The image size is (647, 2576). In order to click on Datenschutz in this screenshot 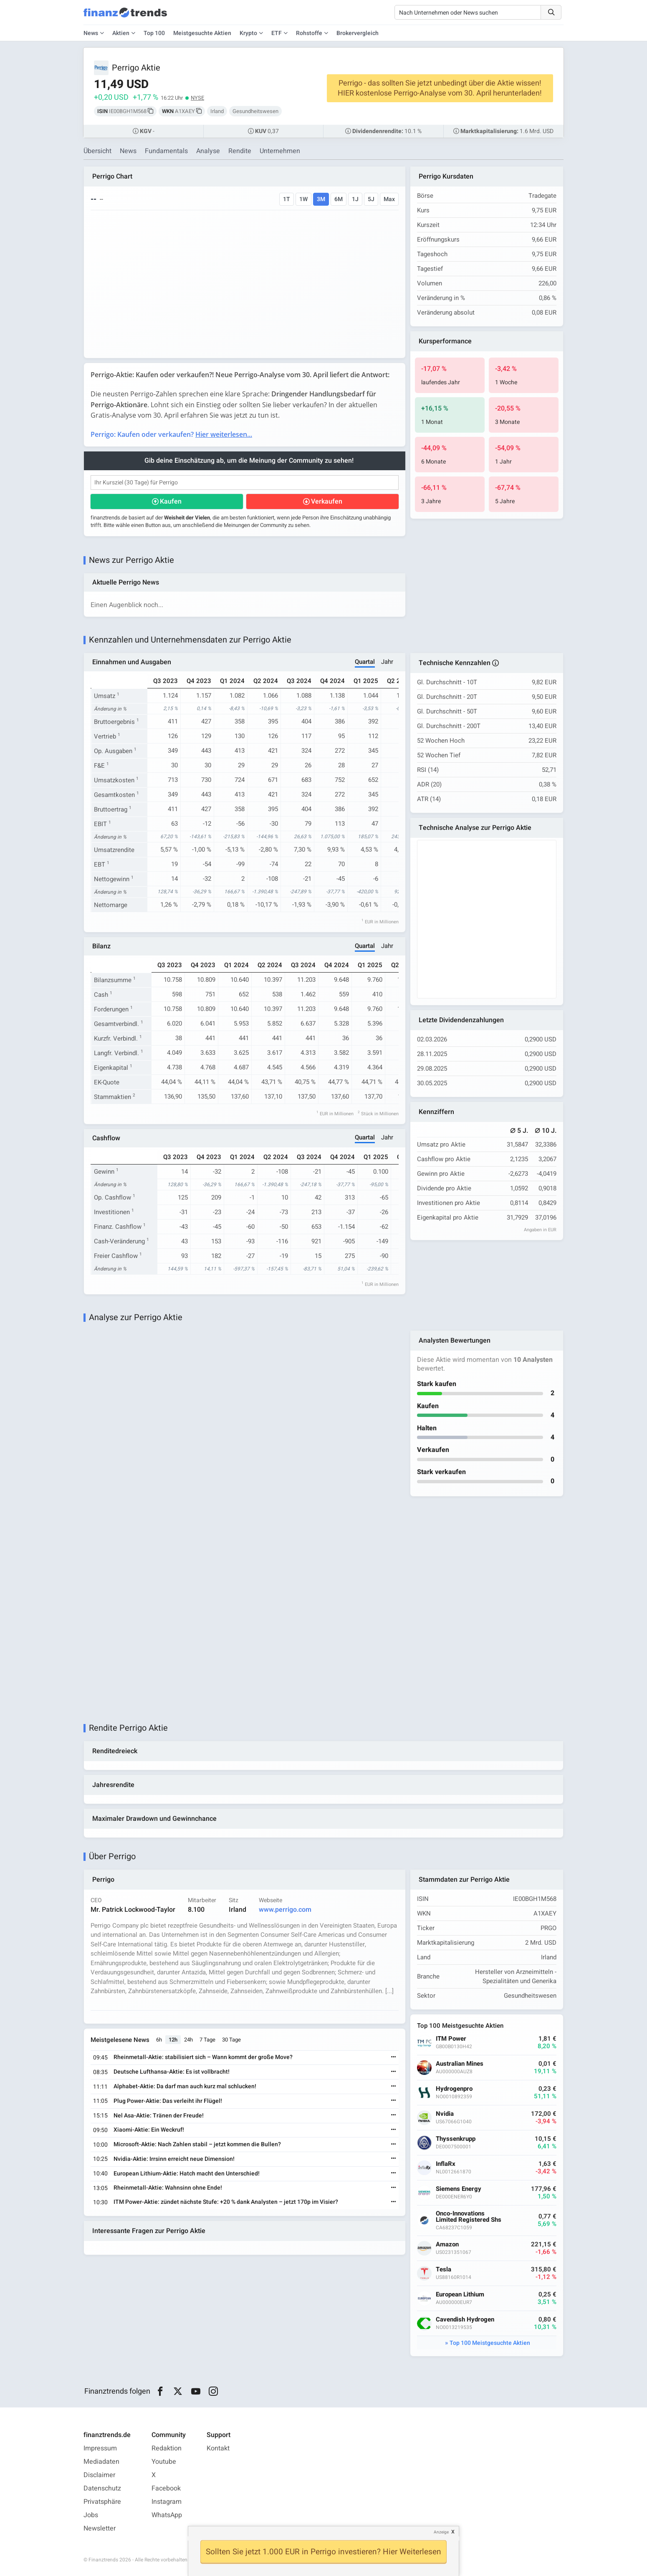, I will do `click(102, 2488)`.